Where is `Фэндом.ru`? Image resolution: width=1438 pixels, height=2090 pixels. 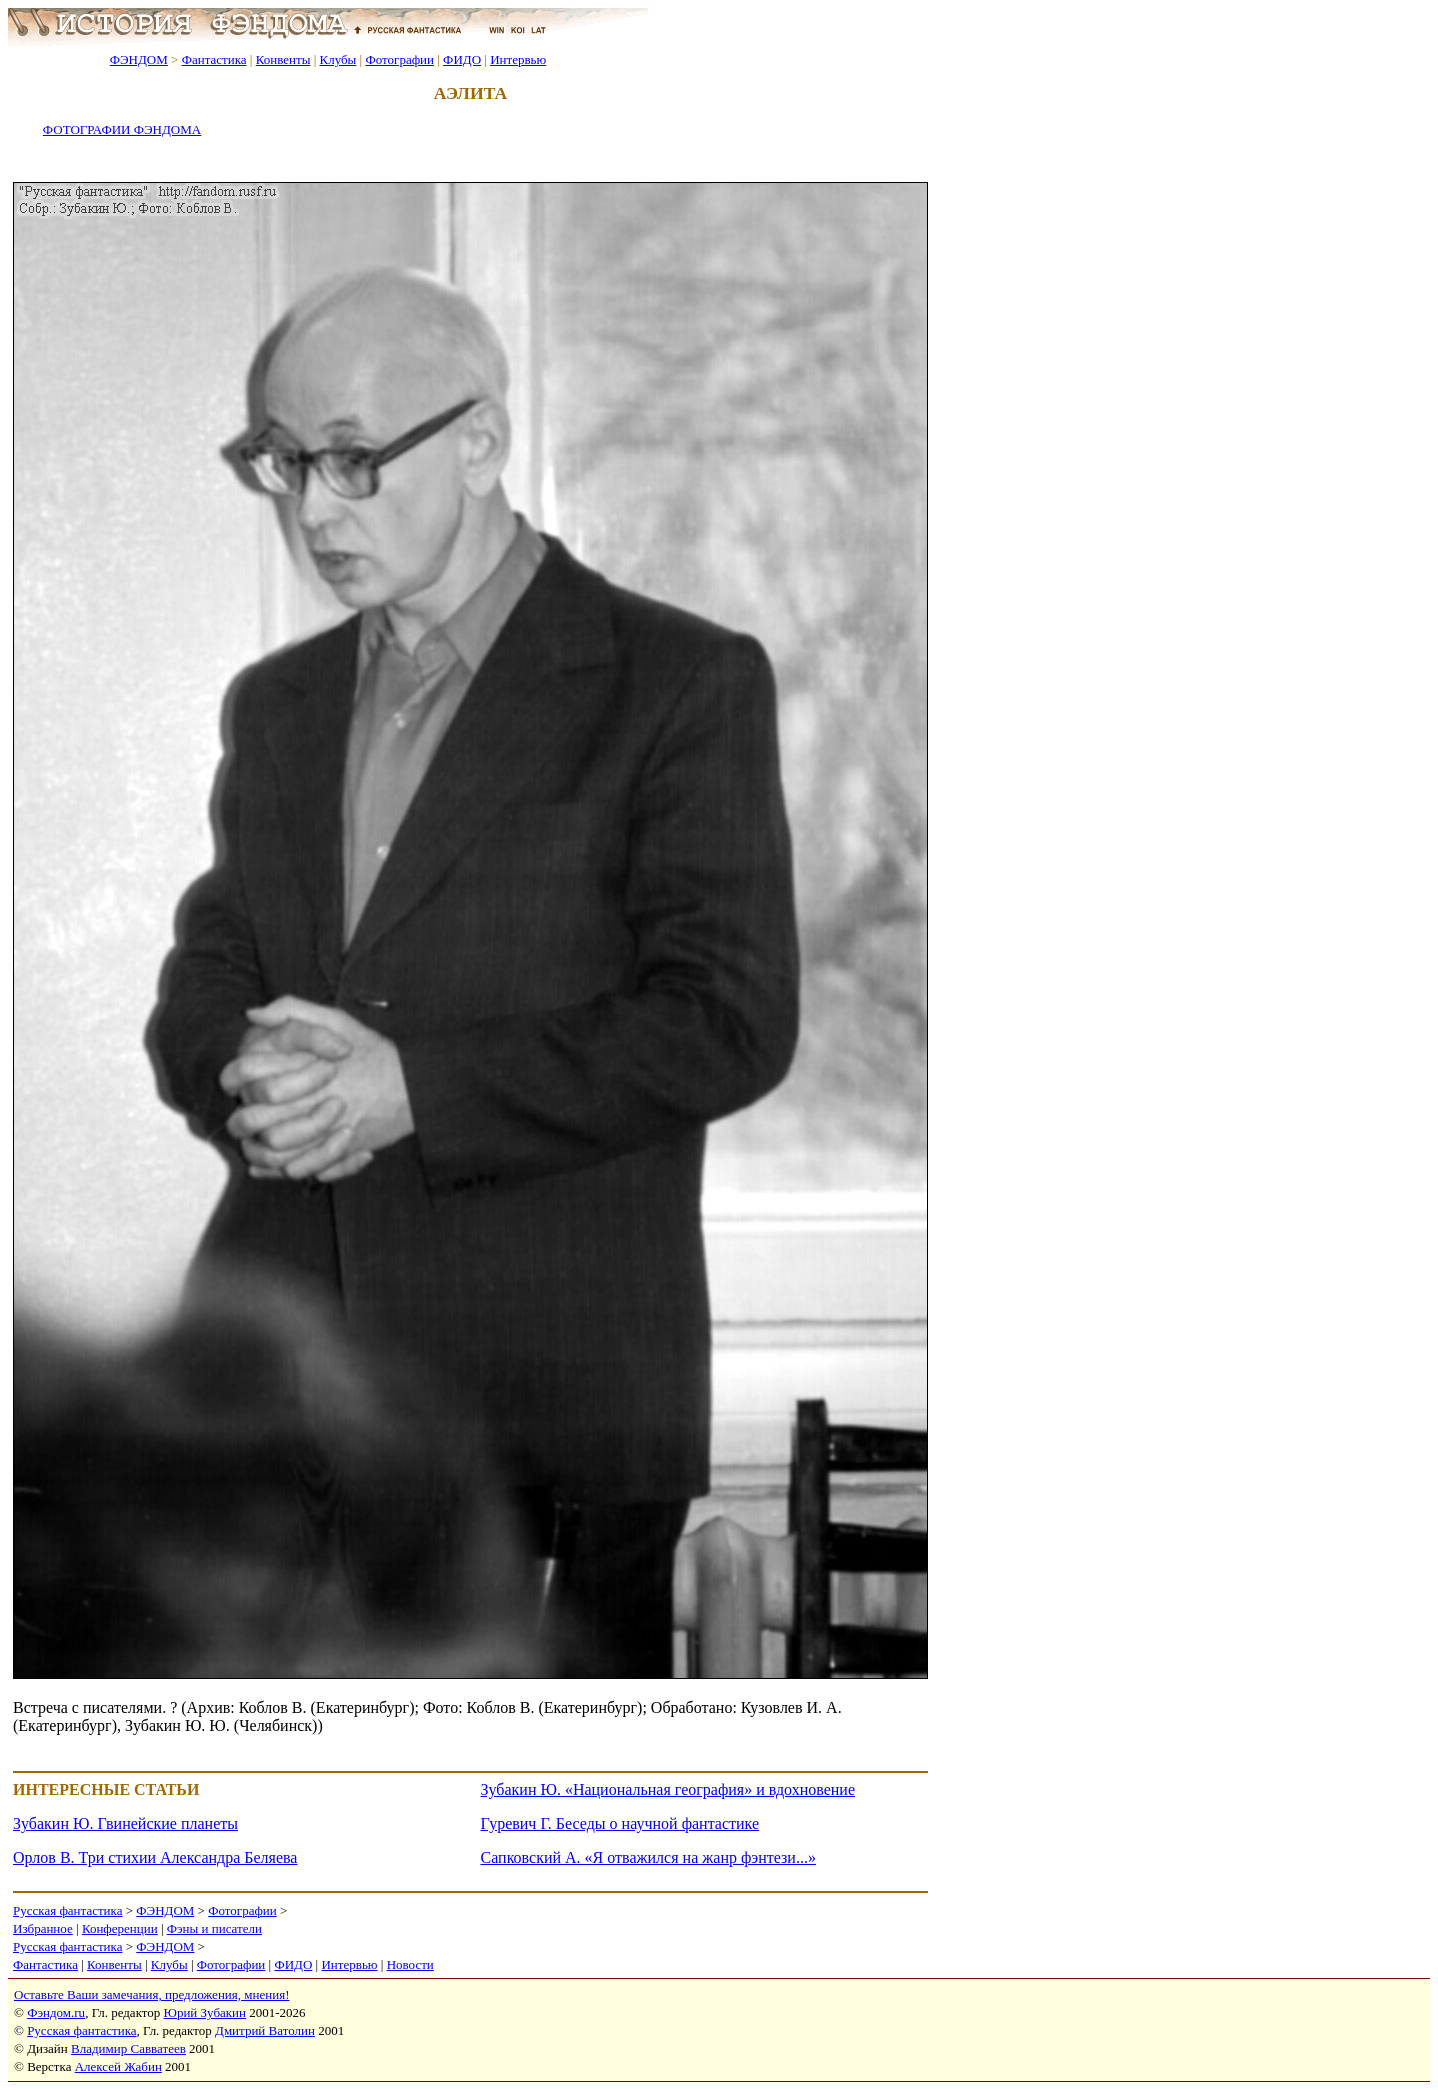
Фэндом.ru is located at coordinates (56, 2012).